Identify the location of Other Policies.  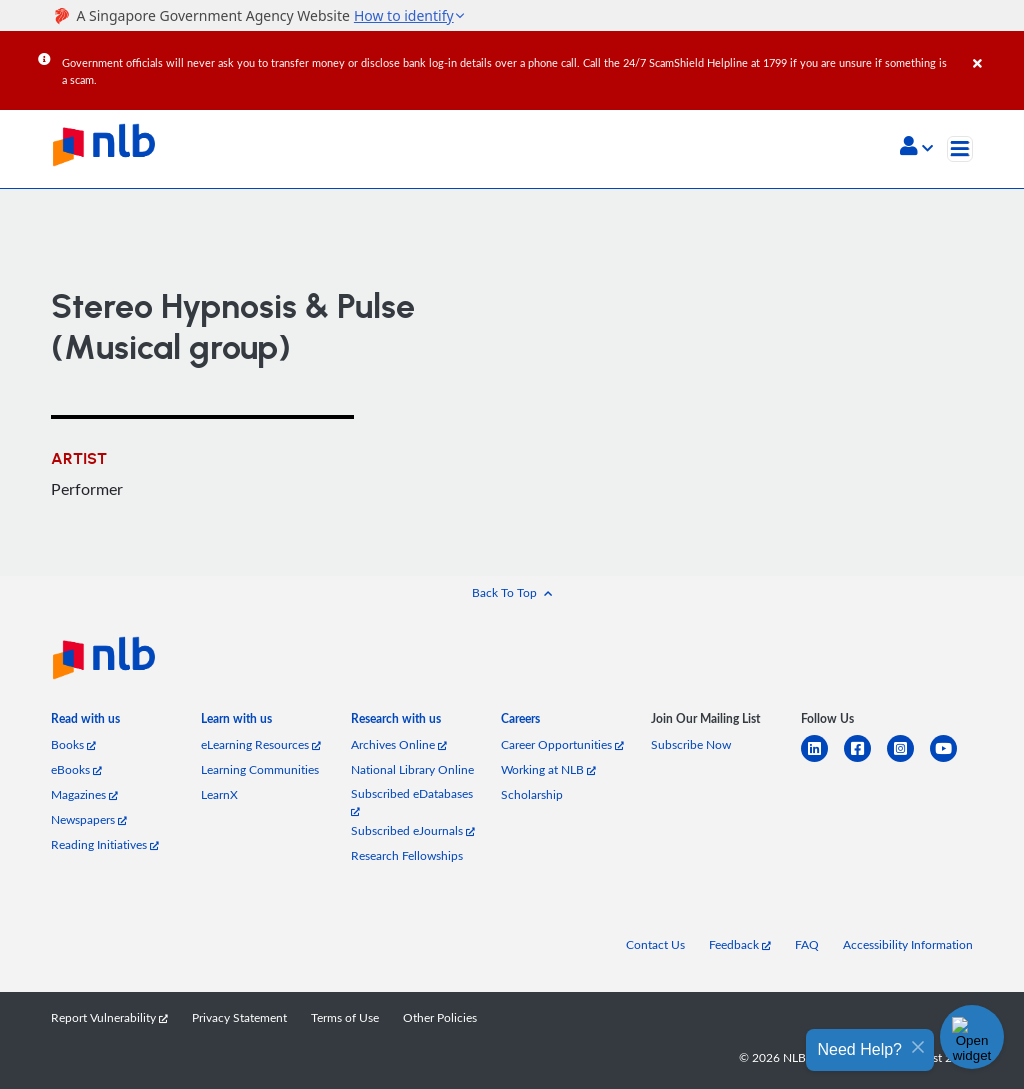
(440, 1017).